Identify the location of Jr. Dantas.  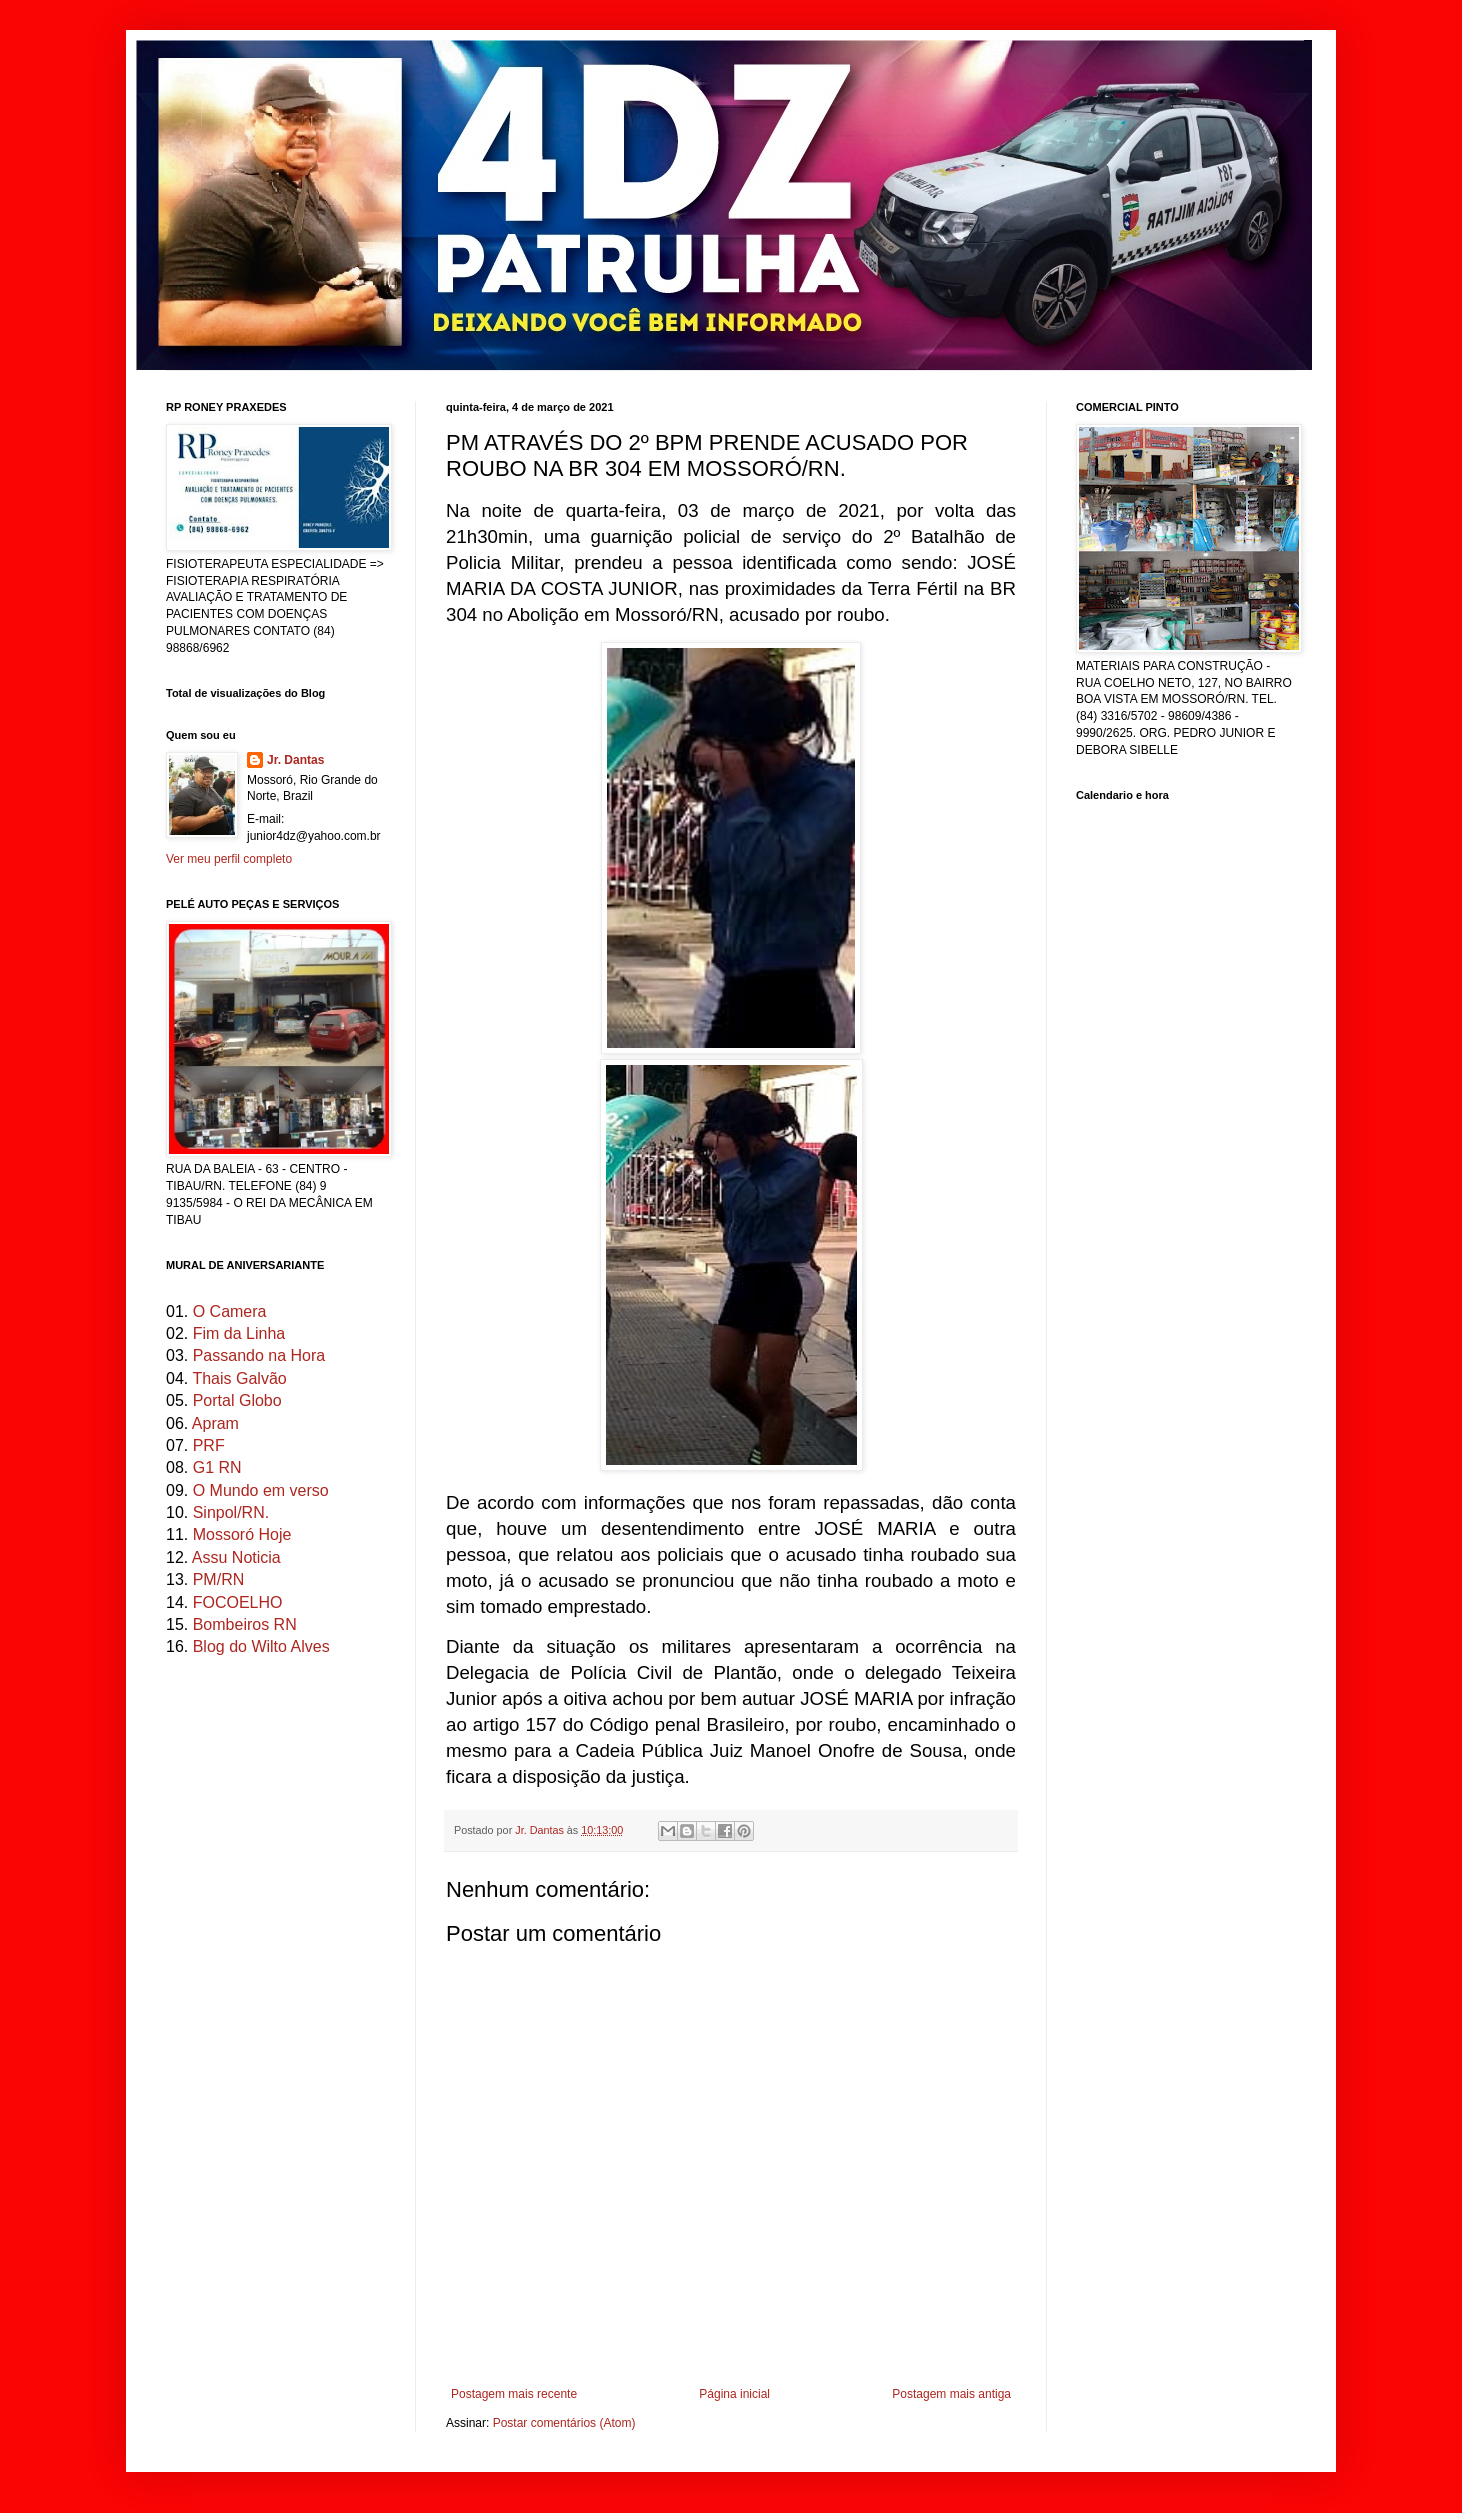
(541, 1830).